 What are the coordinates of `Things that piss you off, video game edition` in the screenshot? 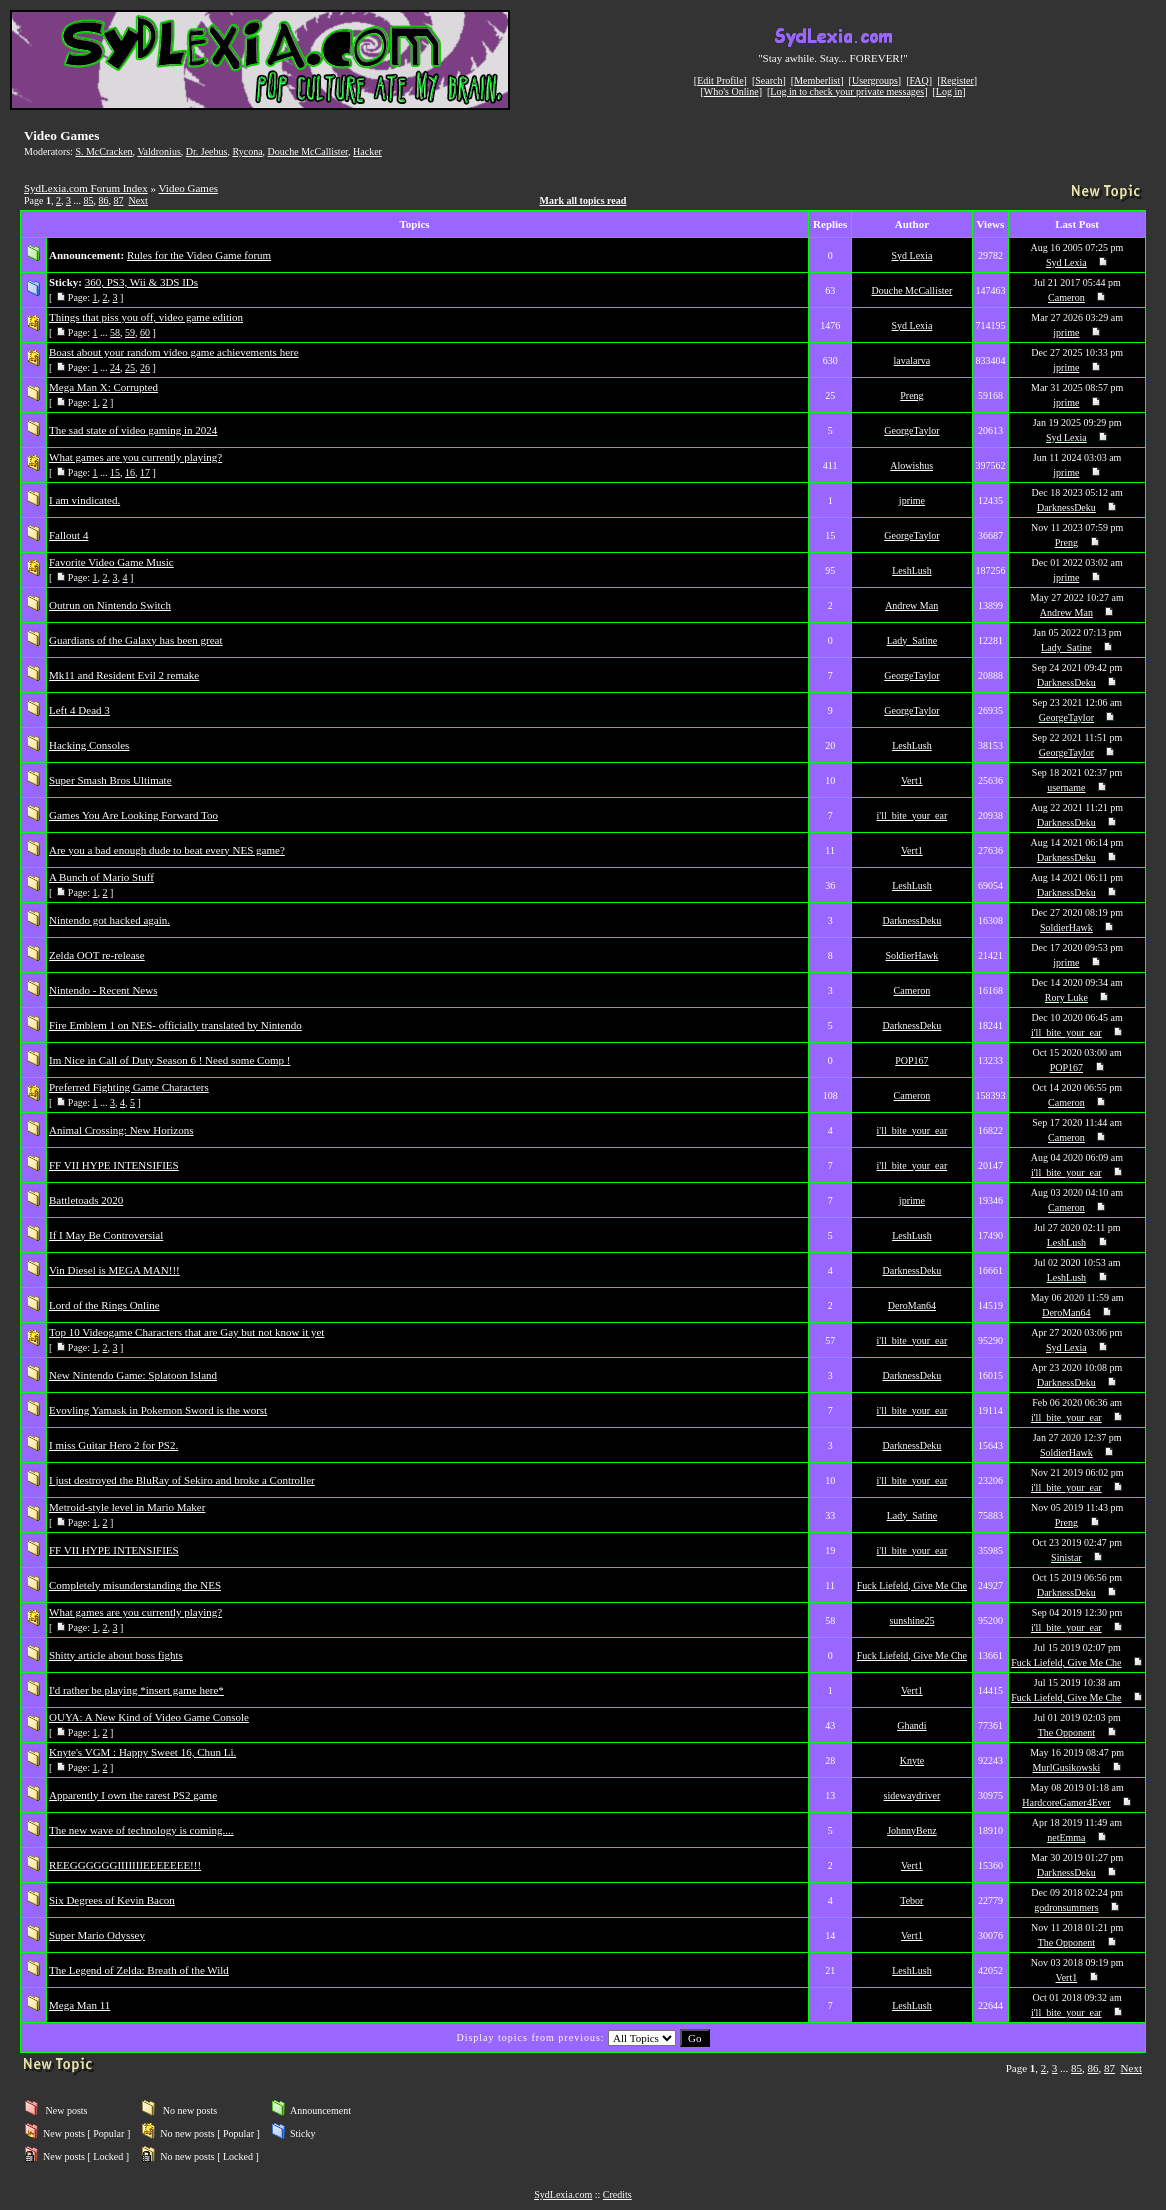 It's located at (146, 317).